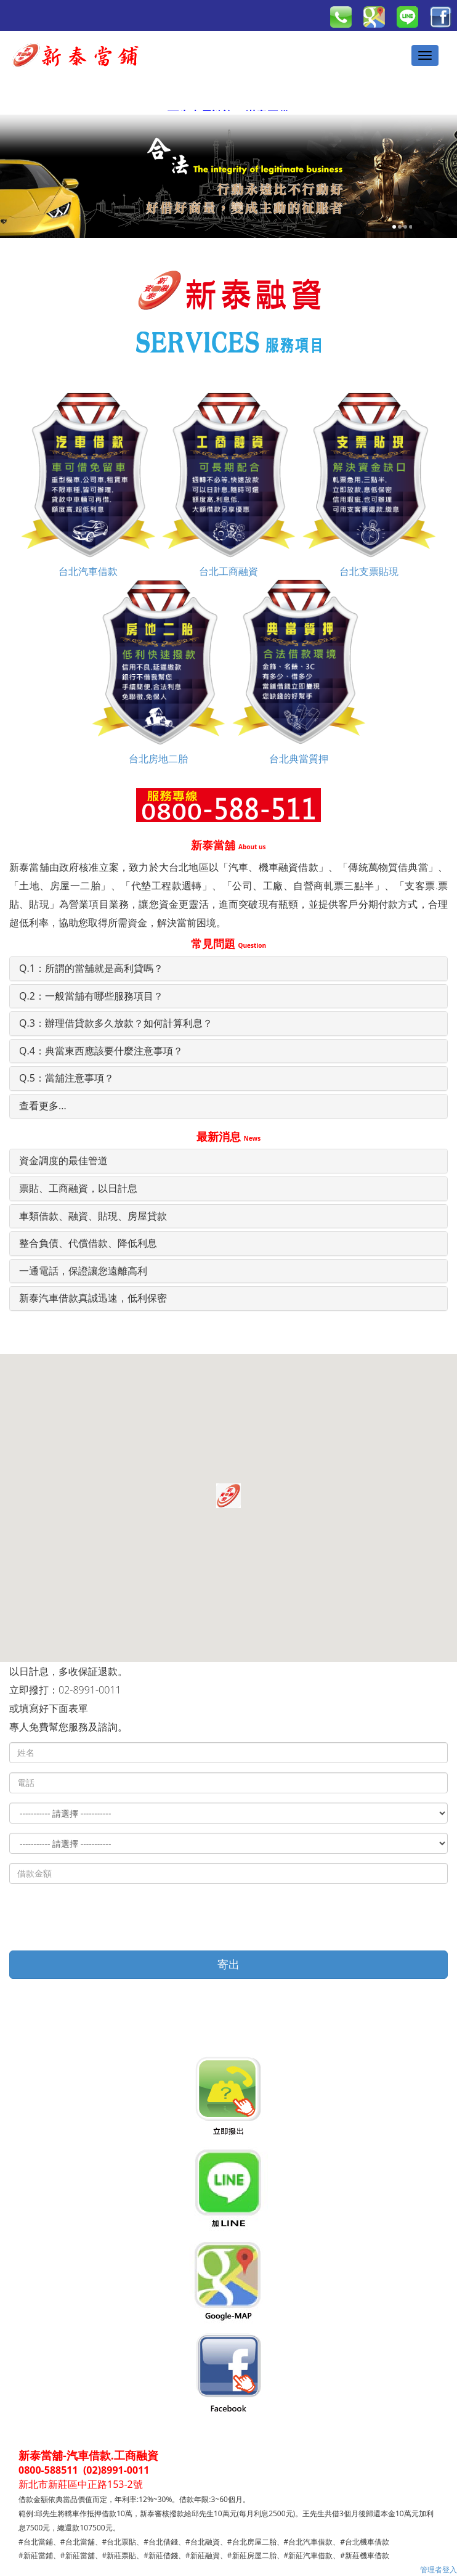 The height and width of the screenshot is (2576, 457). What do you see at coordinates (158, 672) in the screenshot?
I see `台北房地二胎` at bounding box center [158, 672].